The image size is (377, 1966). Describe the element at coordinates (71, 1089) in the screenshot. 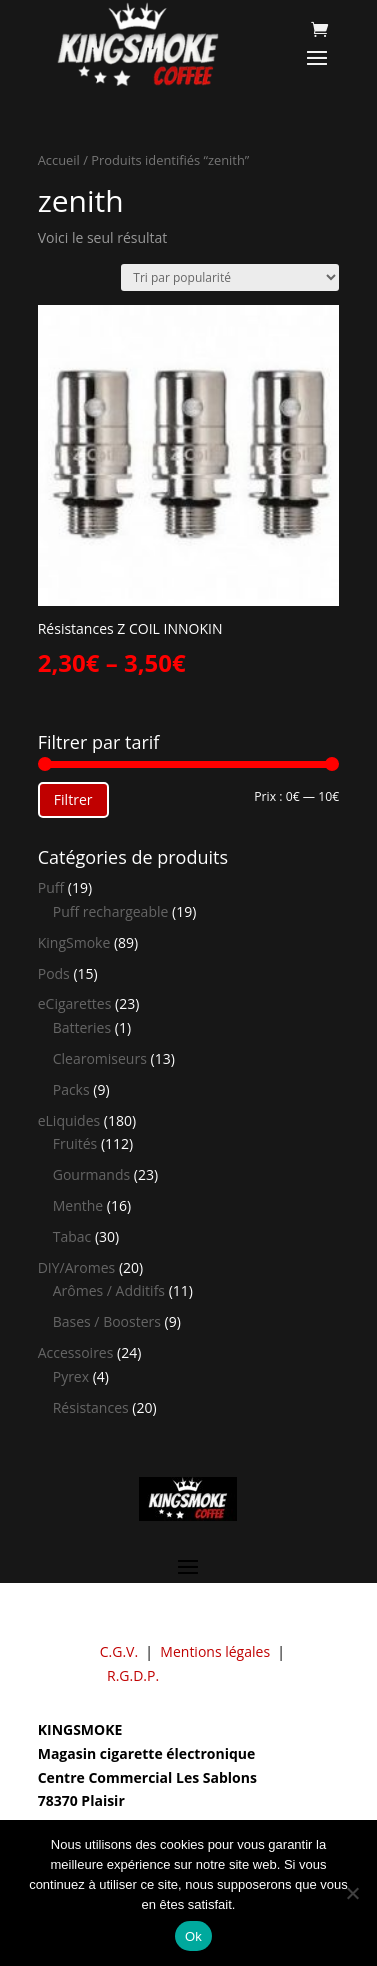

I see `Packs` at that location.